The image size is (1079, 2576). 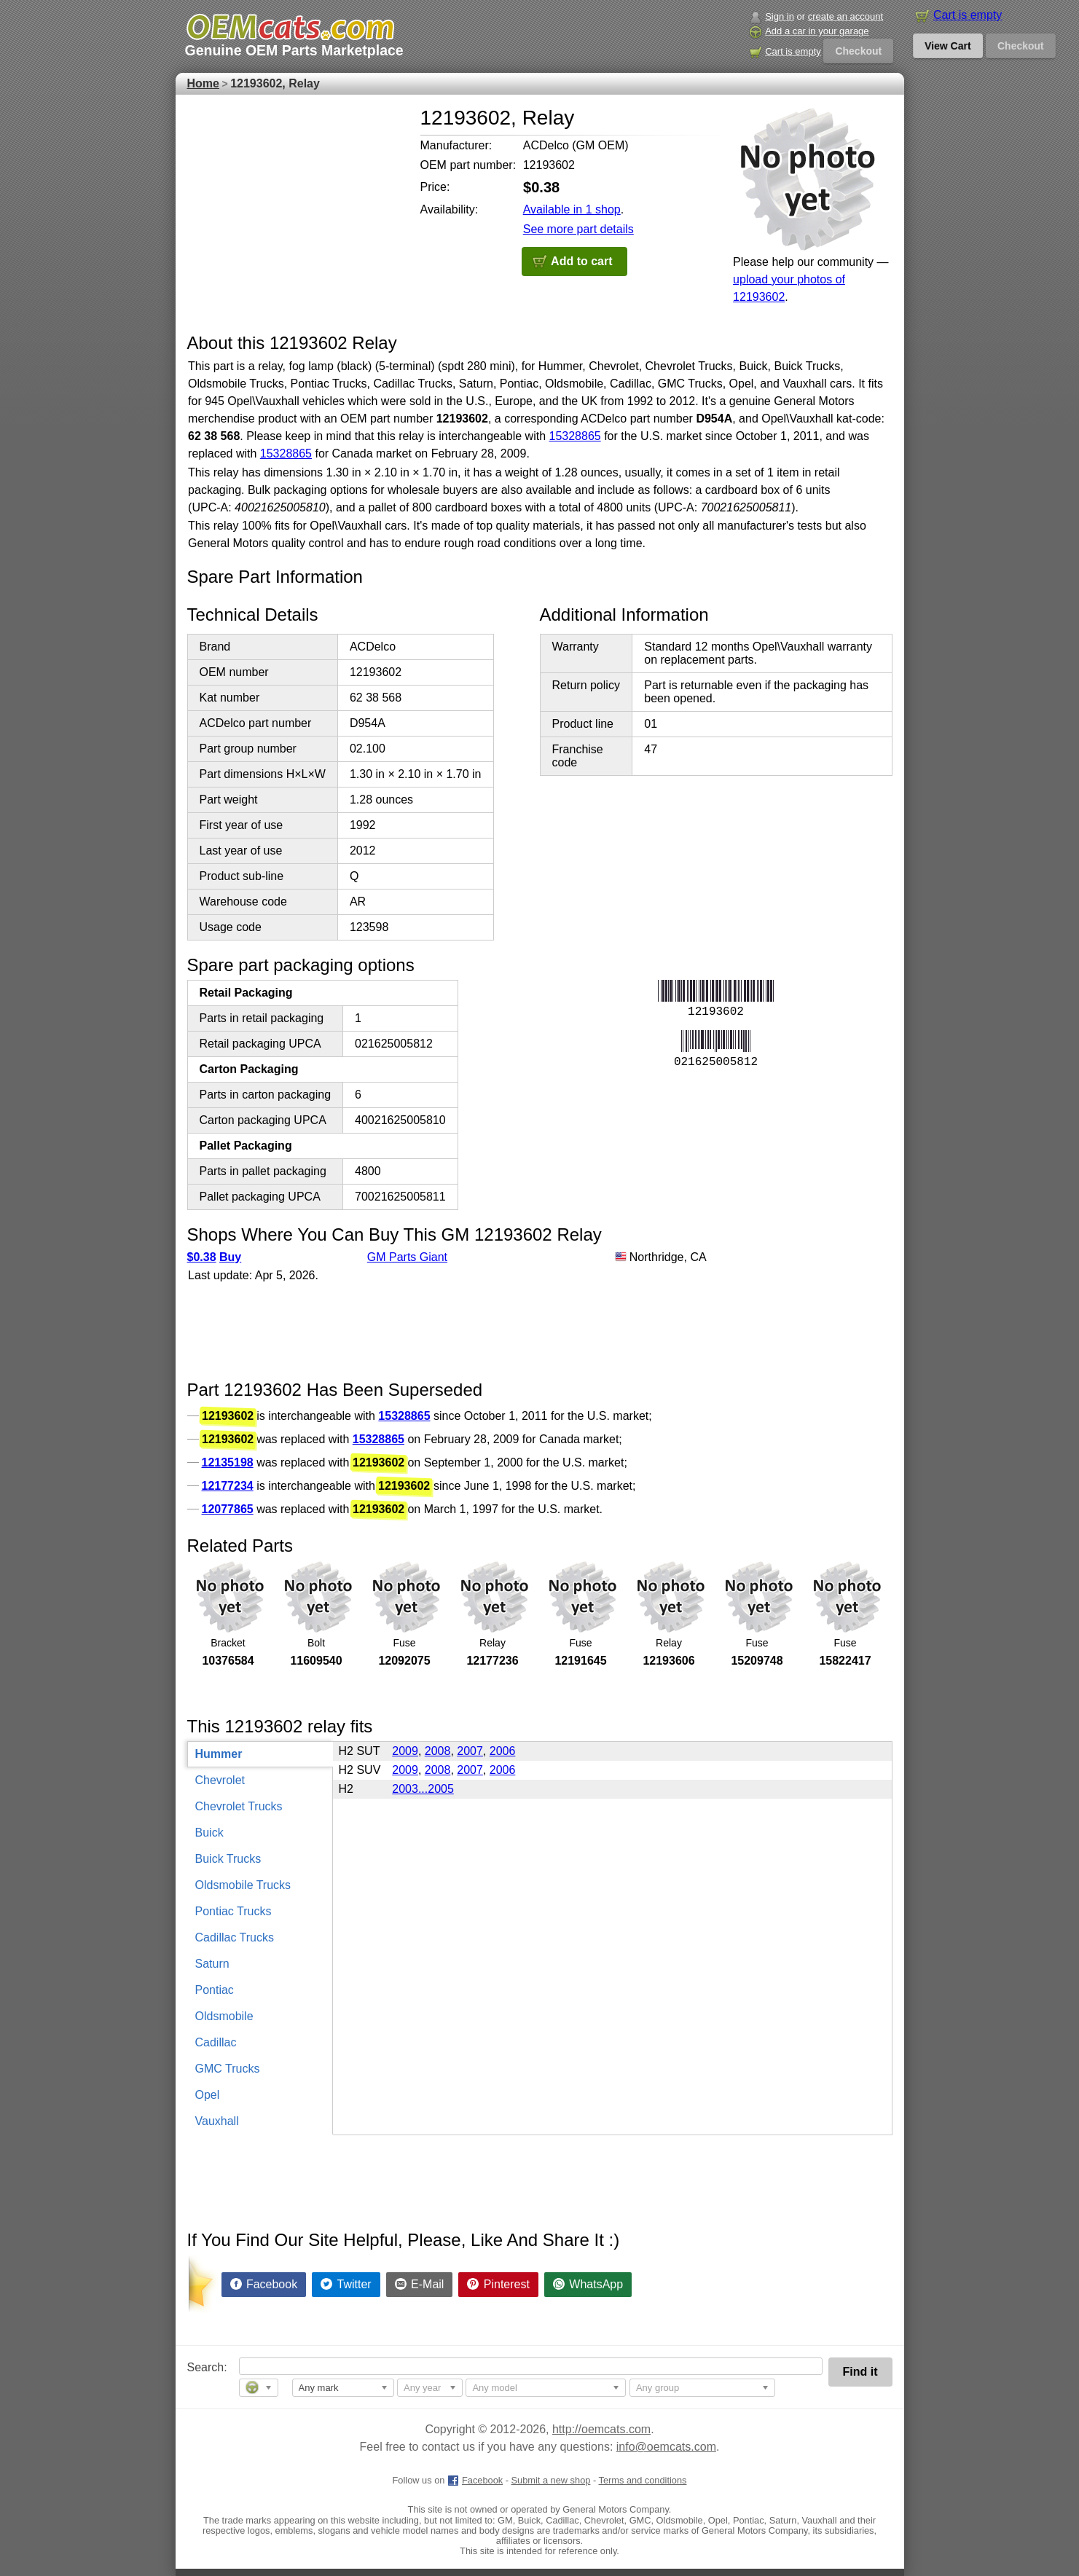 I want to click on Facebook, so click(x=475, y=2480).